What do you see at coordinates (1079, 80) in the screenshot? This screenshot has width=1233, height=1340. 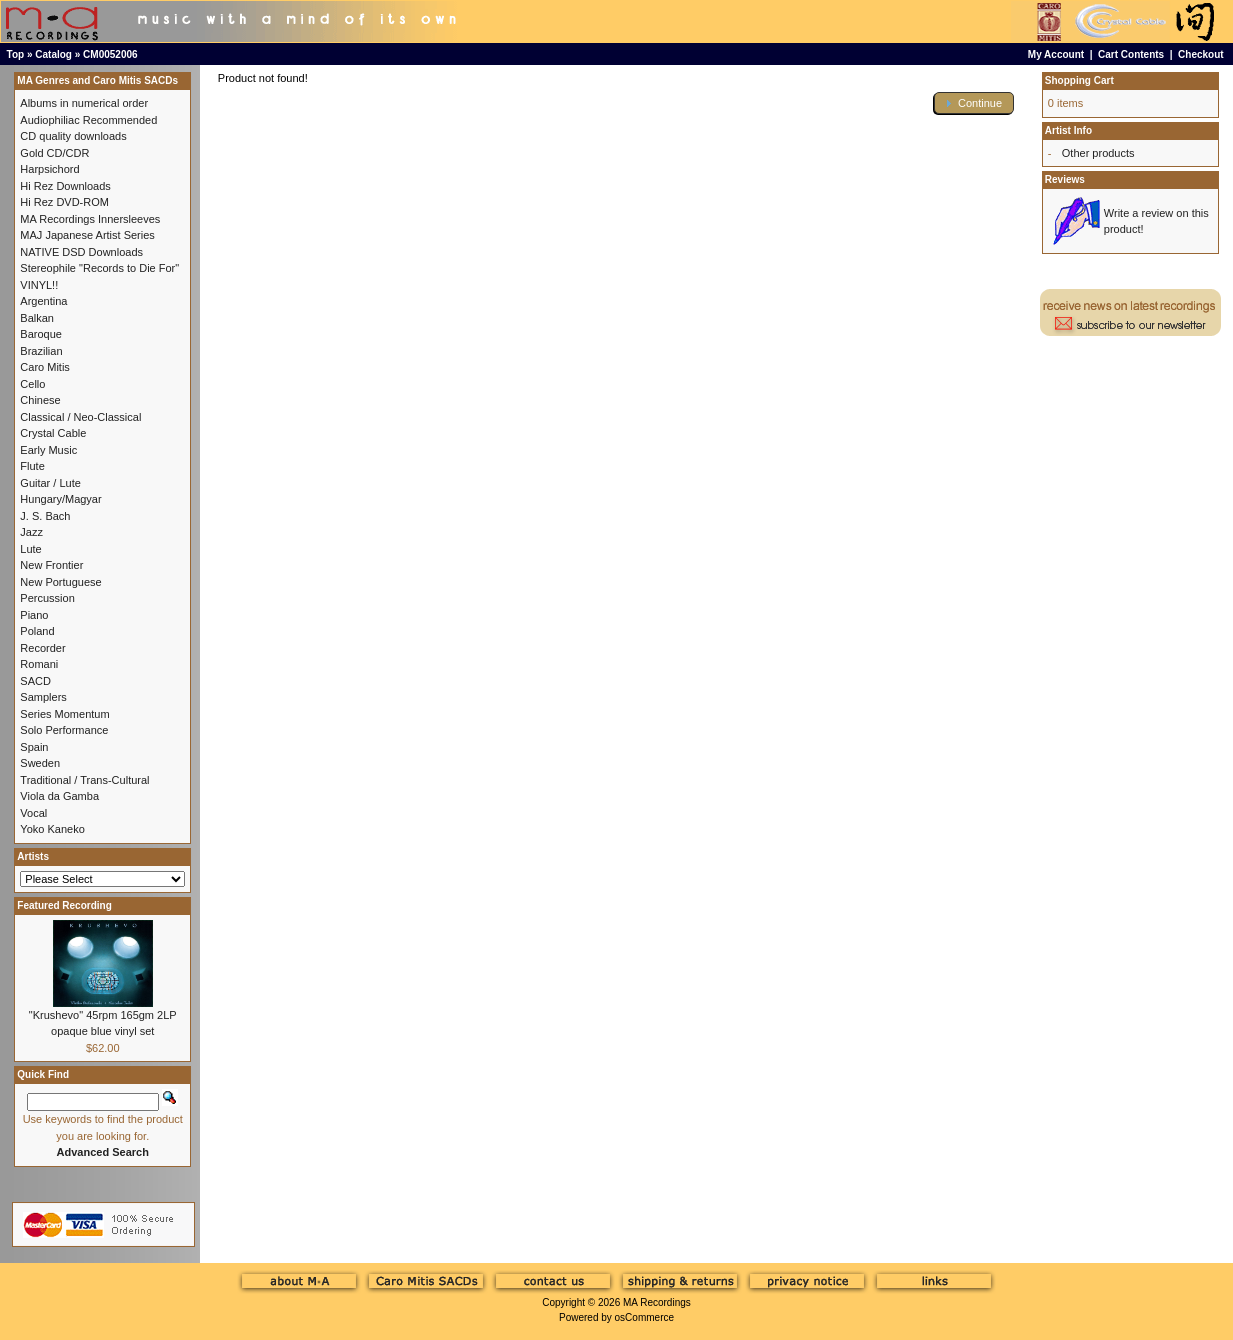 I see `Shopping Cart` at bounding box center [1079, 80].